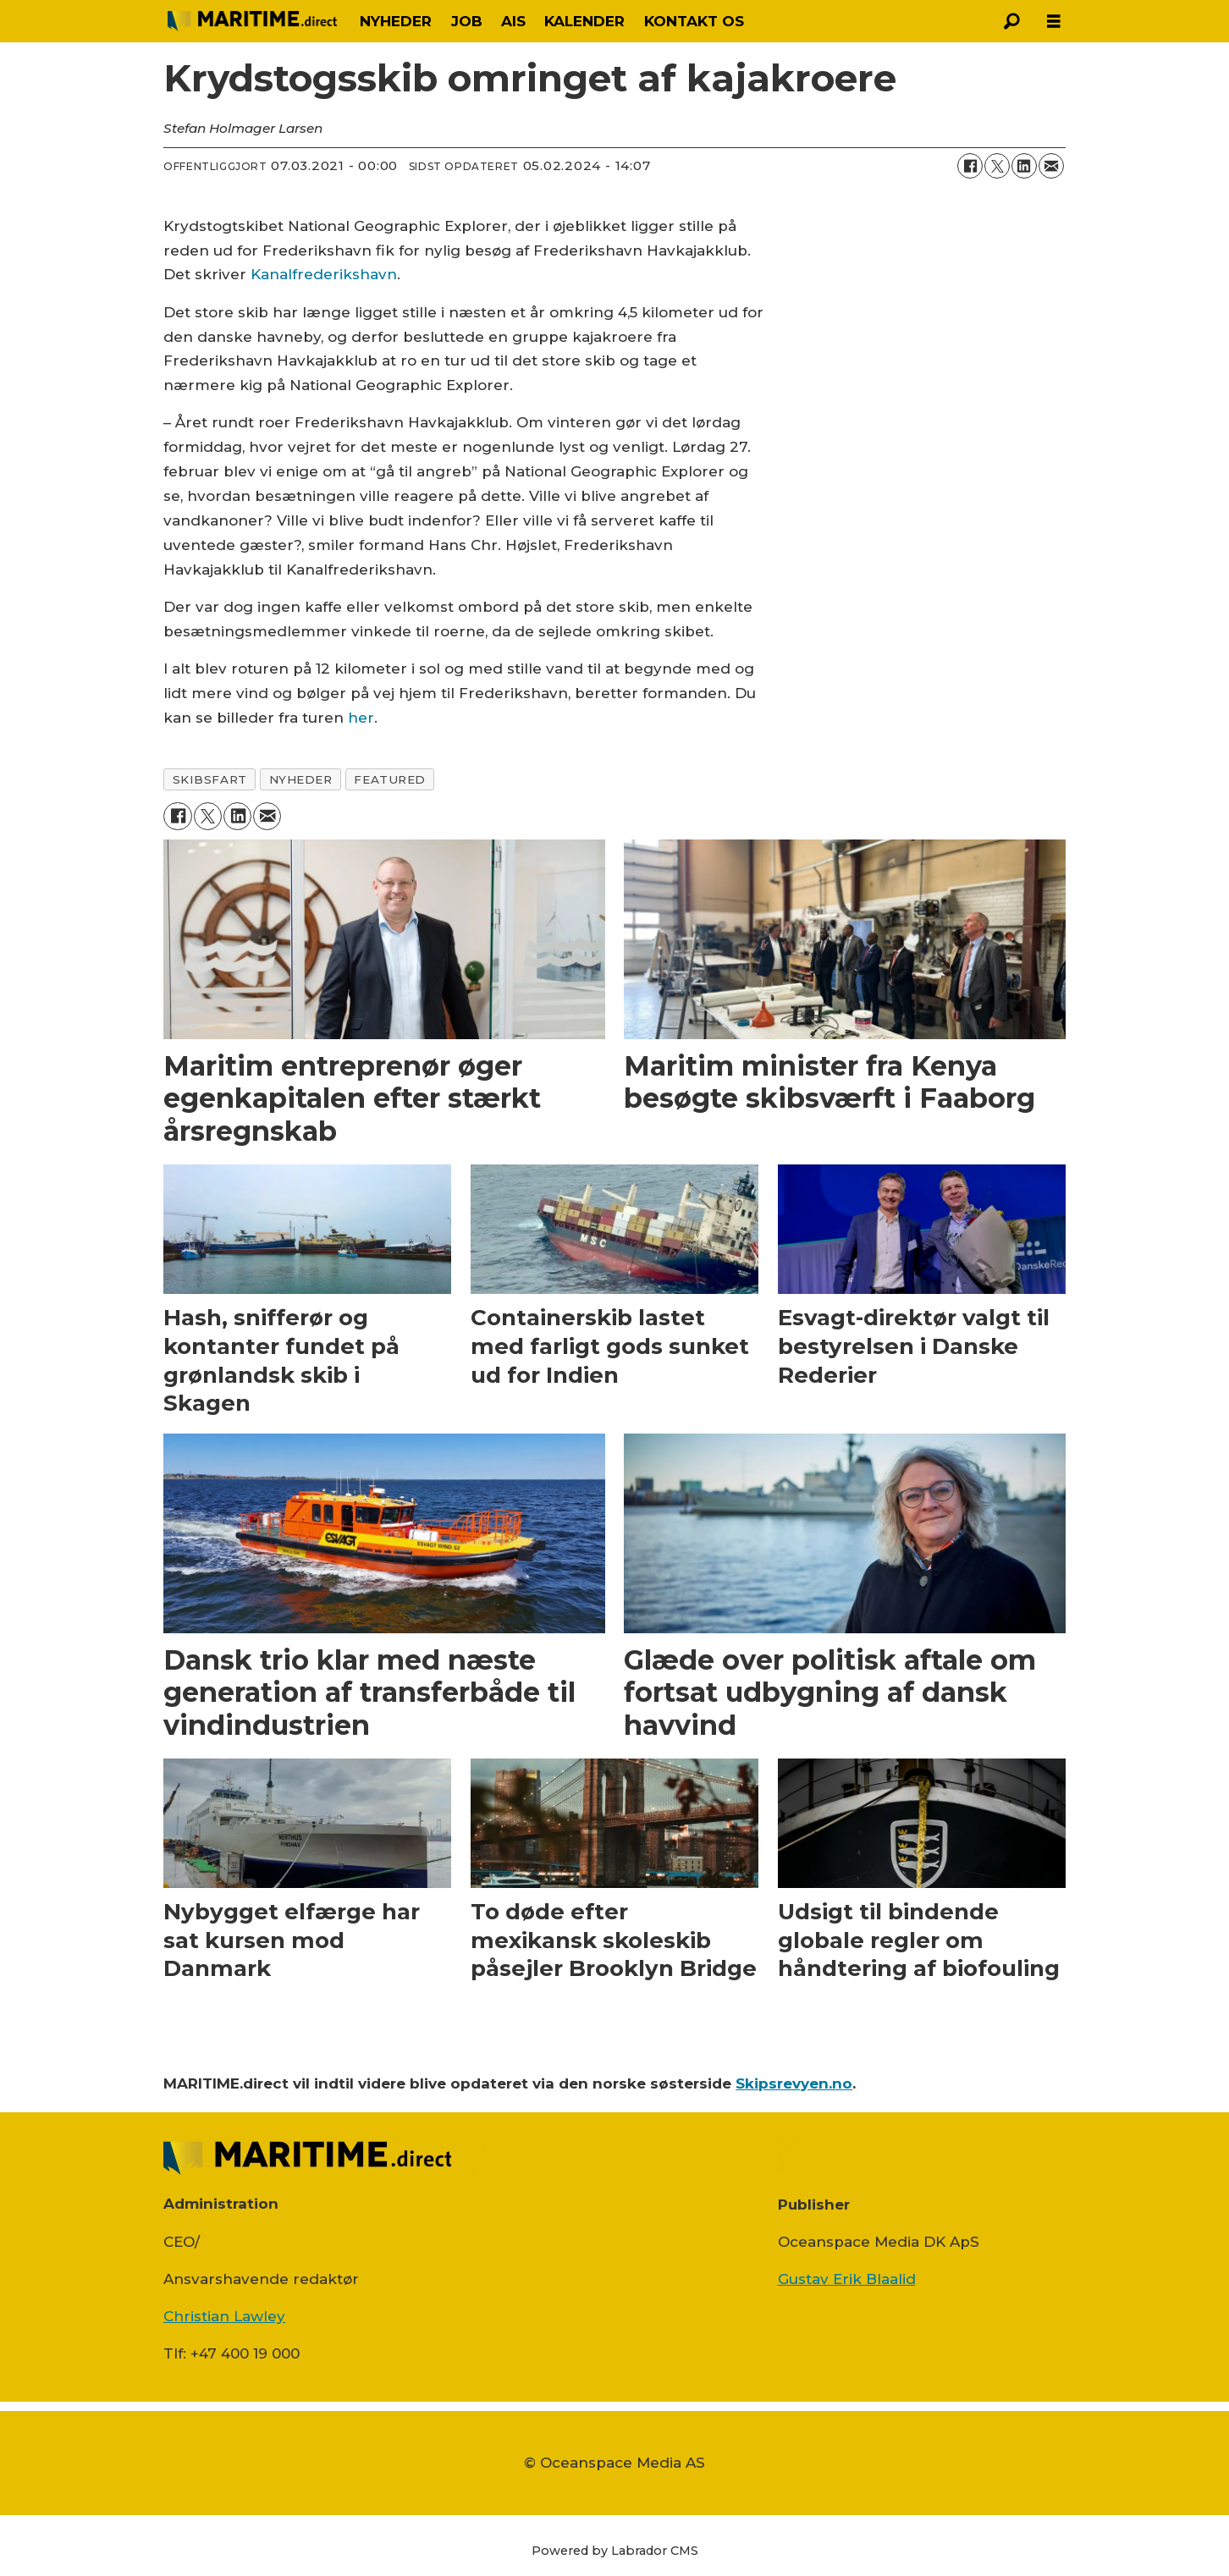  What do you see at coordinates (794, 2083) in the screenshot?
I see `Skipsrevyen.no` at bounding box center [794, 2083].